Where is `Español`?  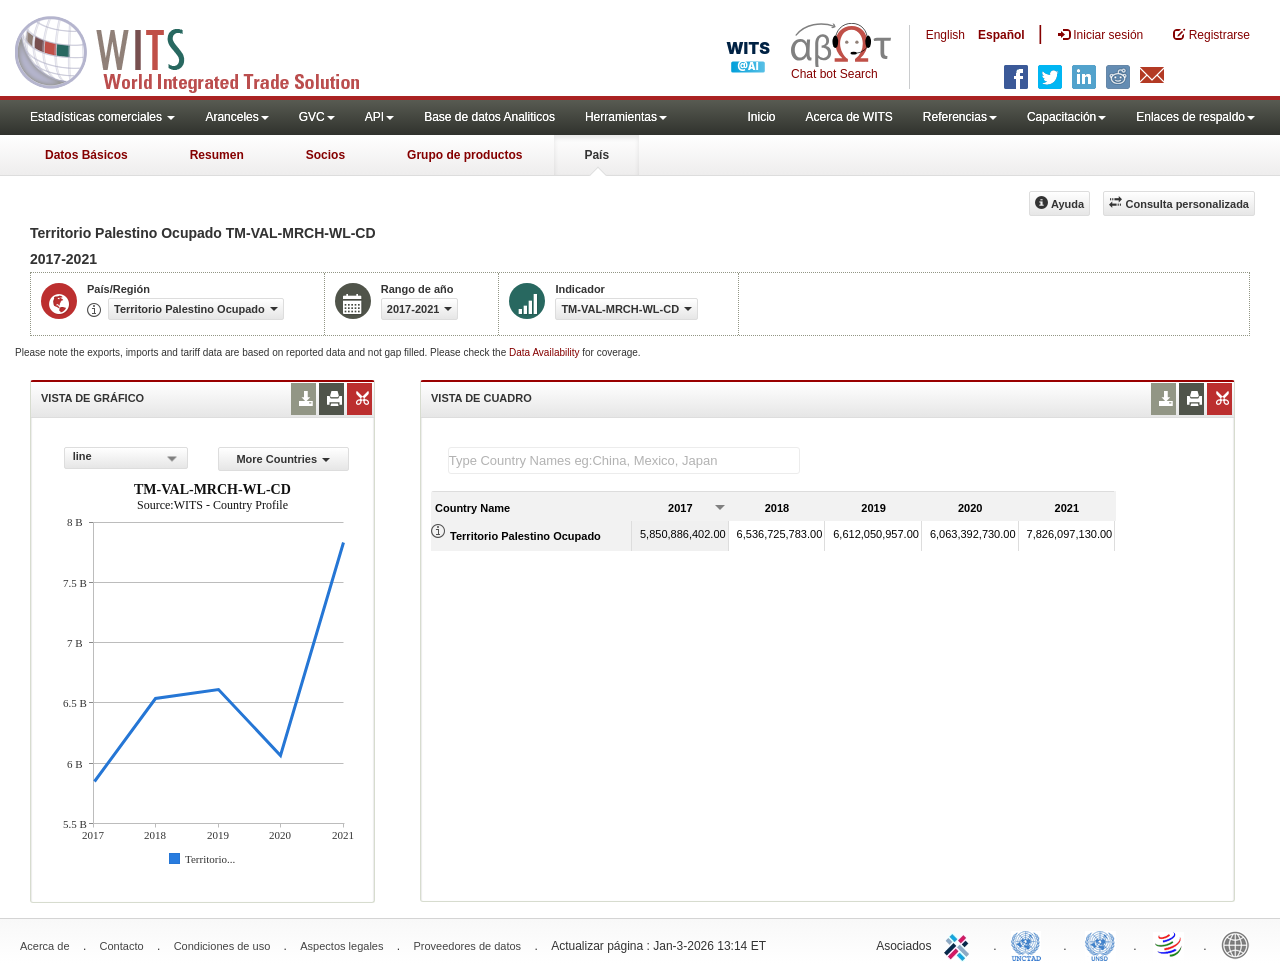 Español is located at coordinates (1001, 35).